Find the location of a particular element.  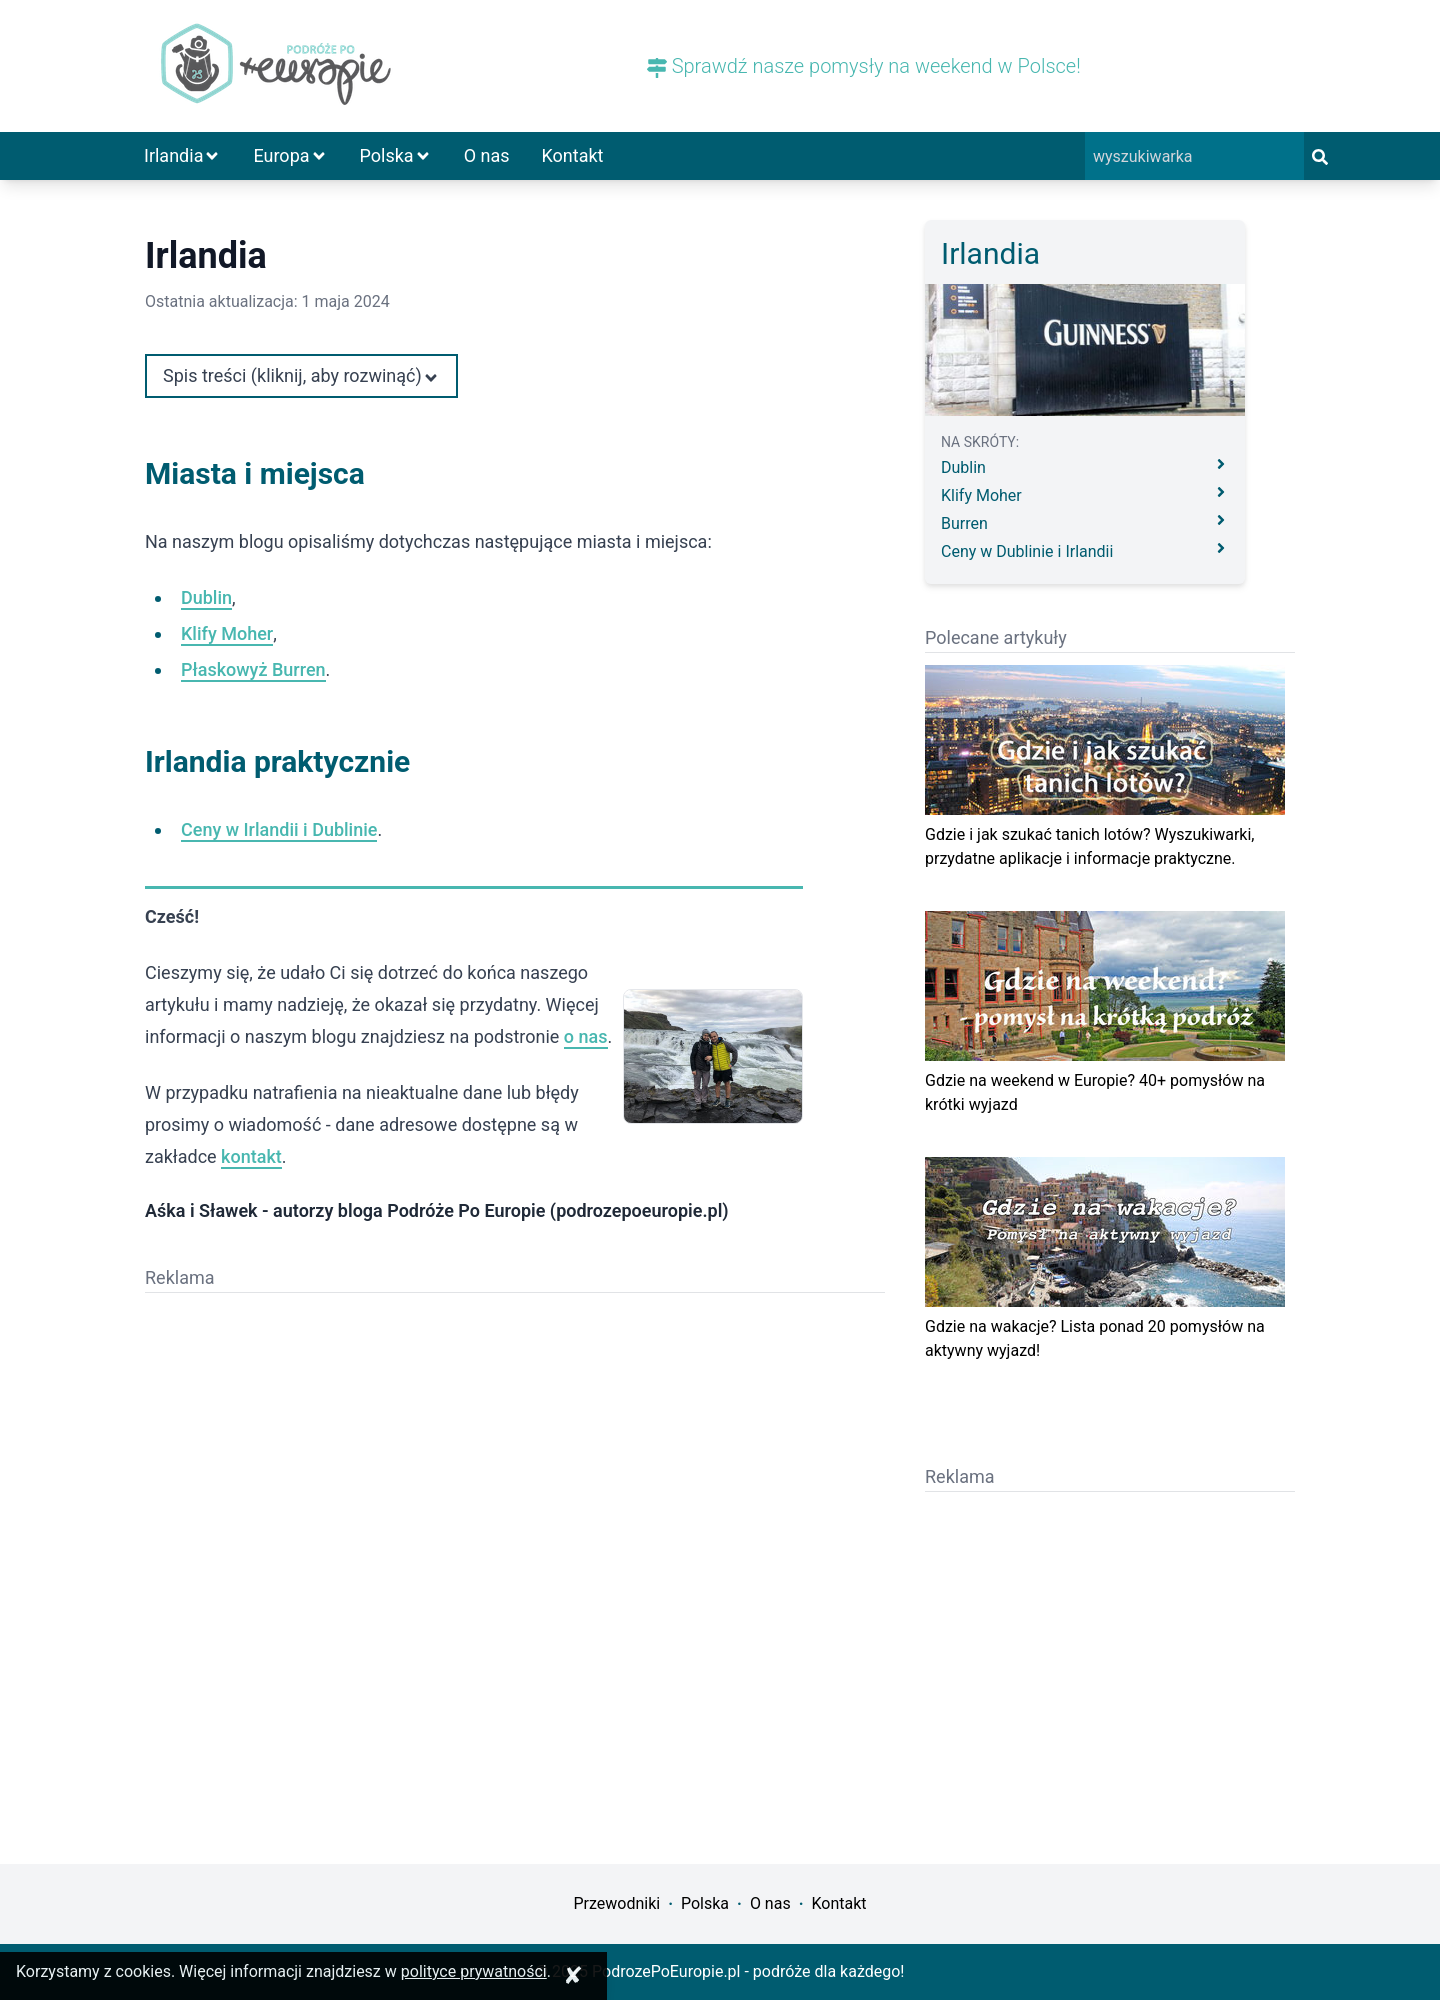

Sprawdź nasze pomysły na weekend w Polsce! is located at coordinates (864, 66).